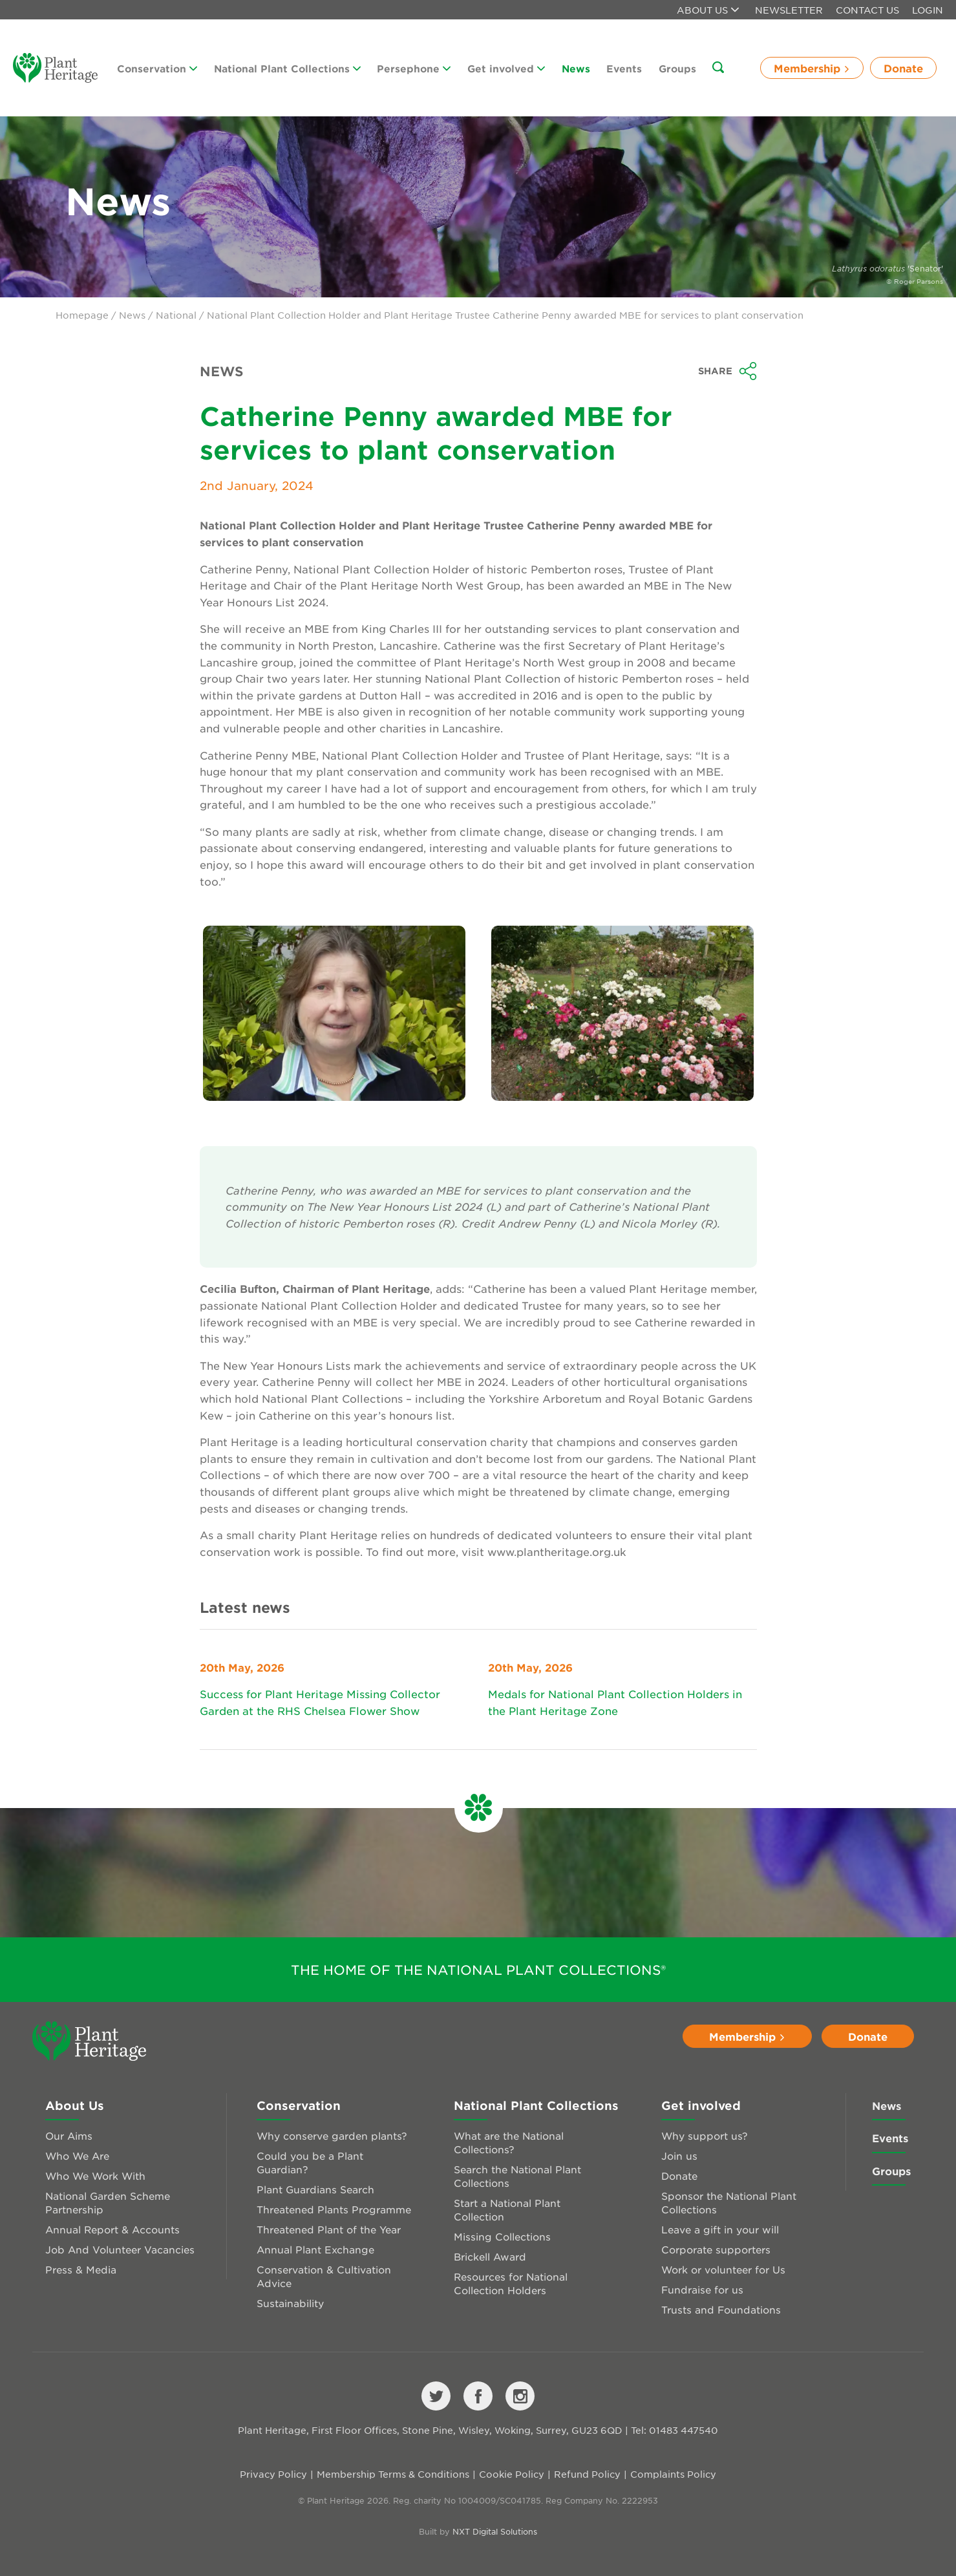  I want to click on Threatened Plant of the Year, so click(329, 2229).